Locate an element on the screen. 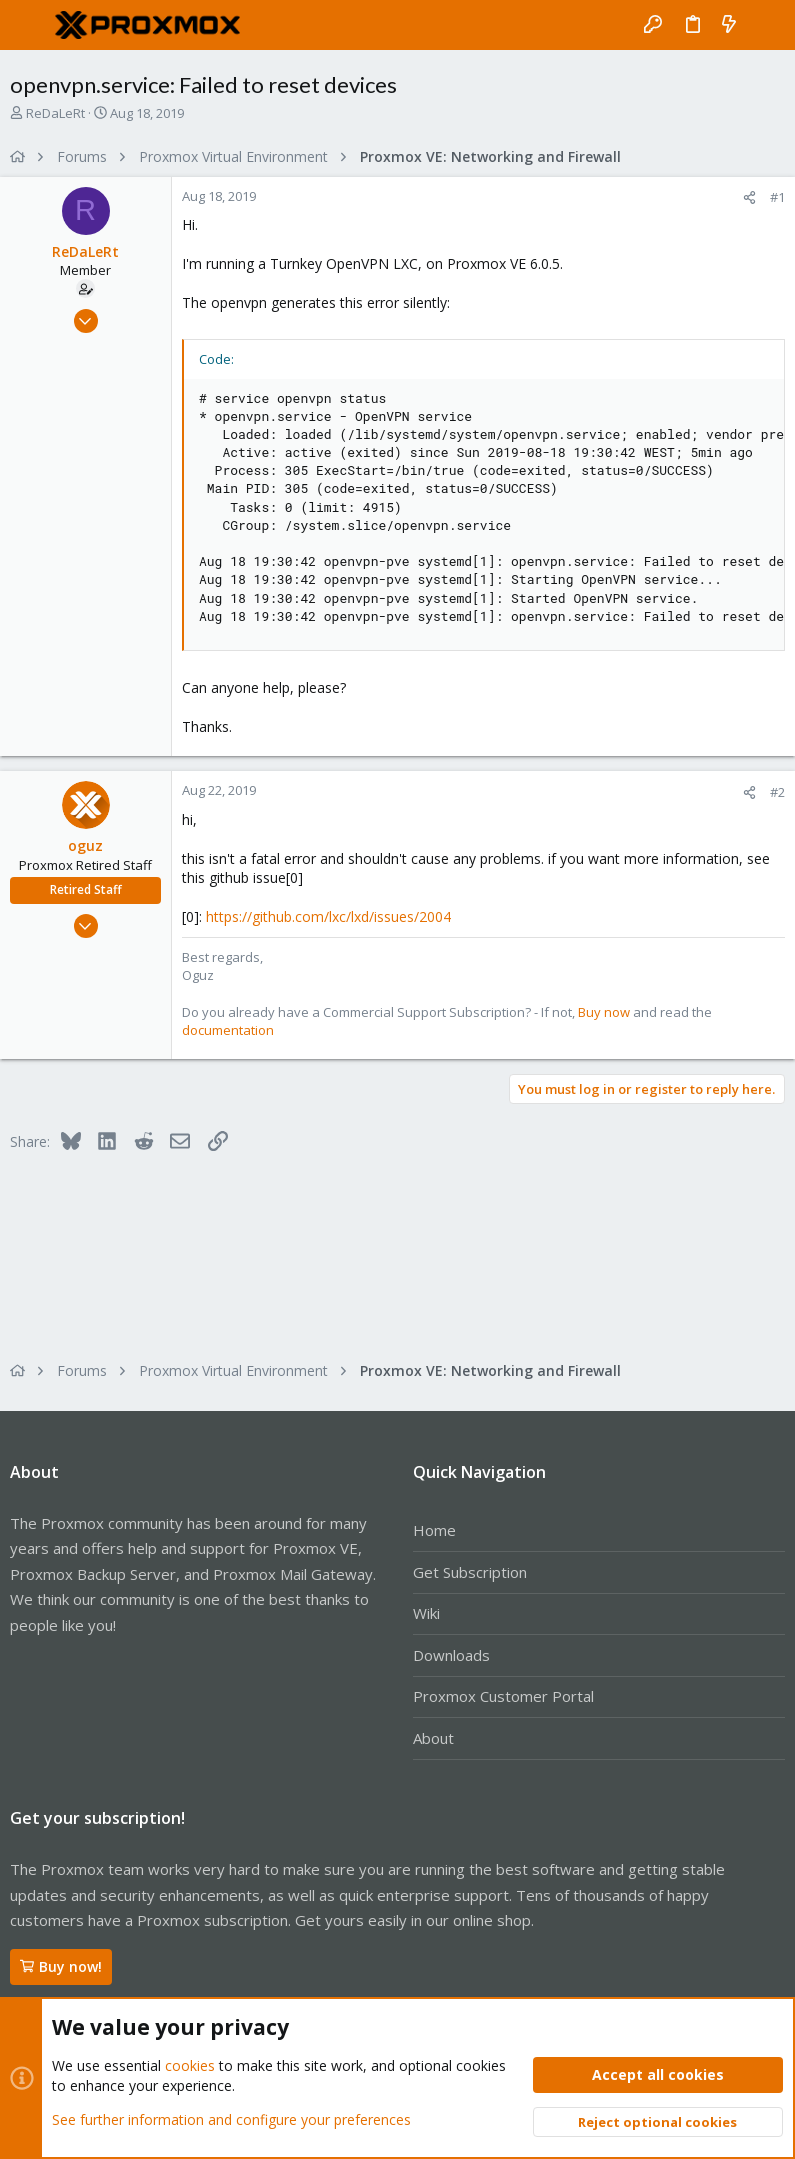 This screenshot has width=795, height=2159. Home is located at coordinates (434, 1530).